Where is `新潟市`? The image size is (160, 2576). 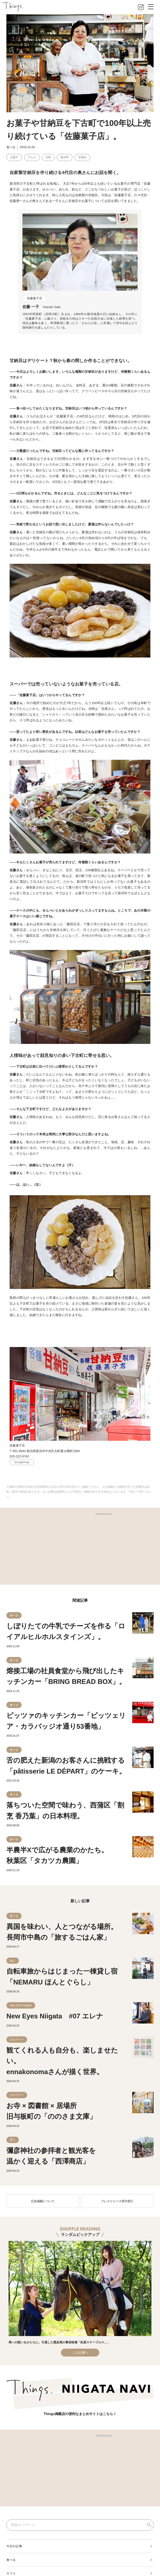 新潟市 is located at coordinates (64, 157).